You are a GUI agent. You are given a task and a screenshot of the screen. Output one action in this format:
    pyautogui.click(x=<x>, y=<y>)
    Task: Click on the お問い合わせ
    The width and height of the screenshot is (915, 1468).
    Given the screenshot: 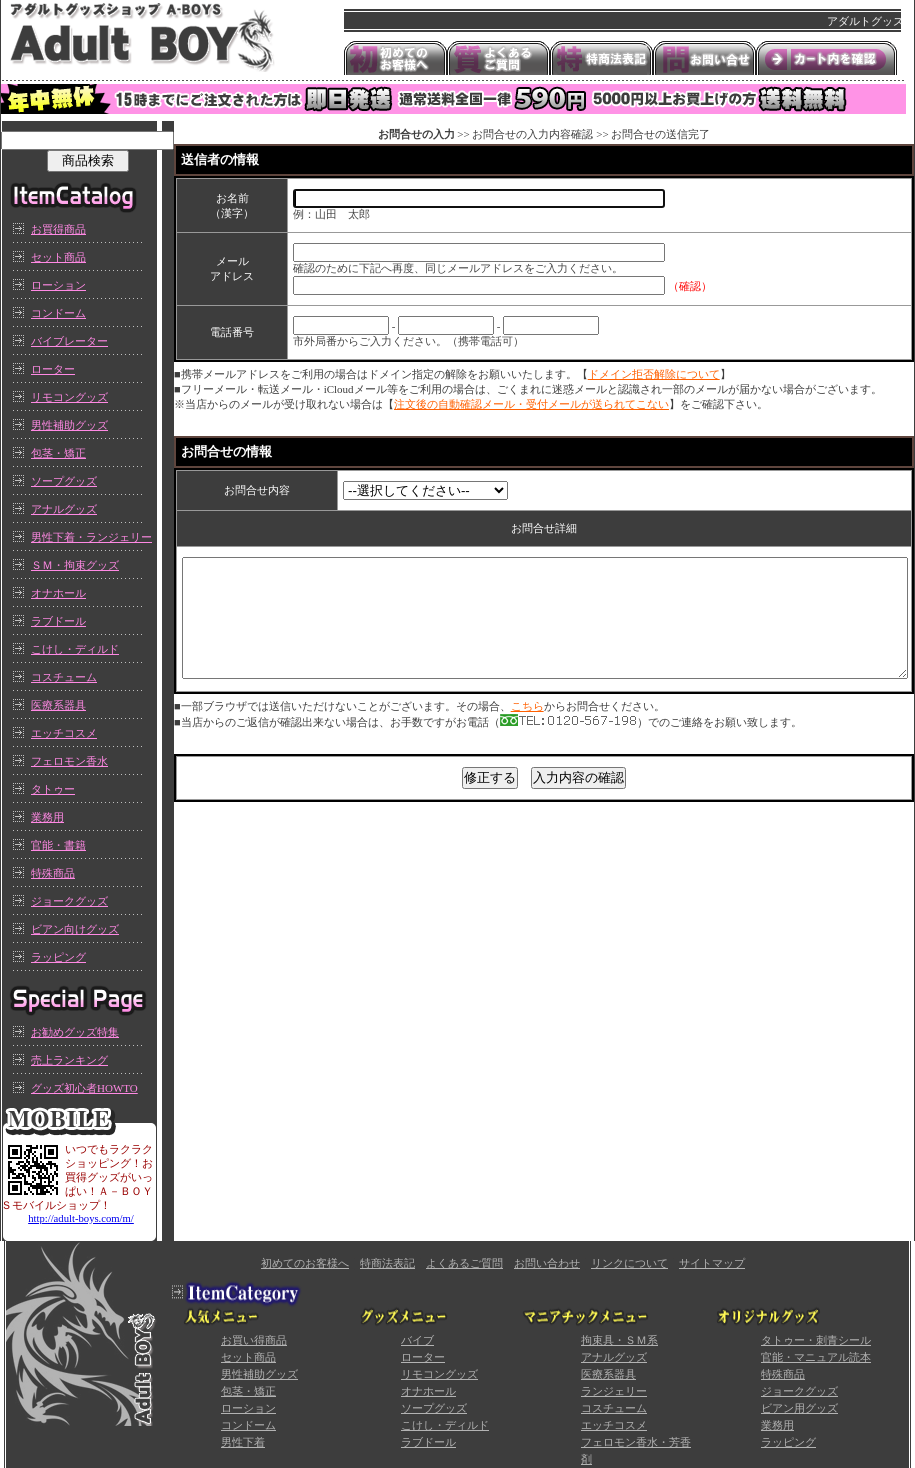 What is the action you would take?
    pyautogui.click(x=547, y=1263)
    